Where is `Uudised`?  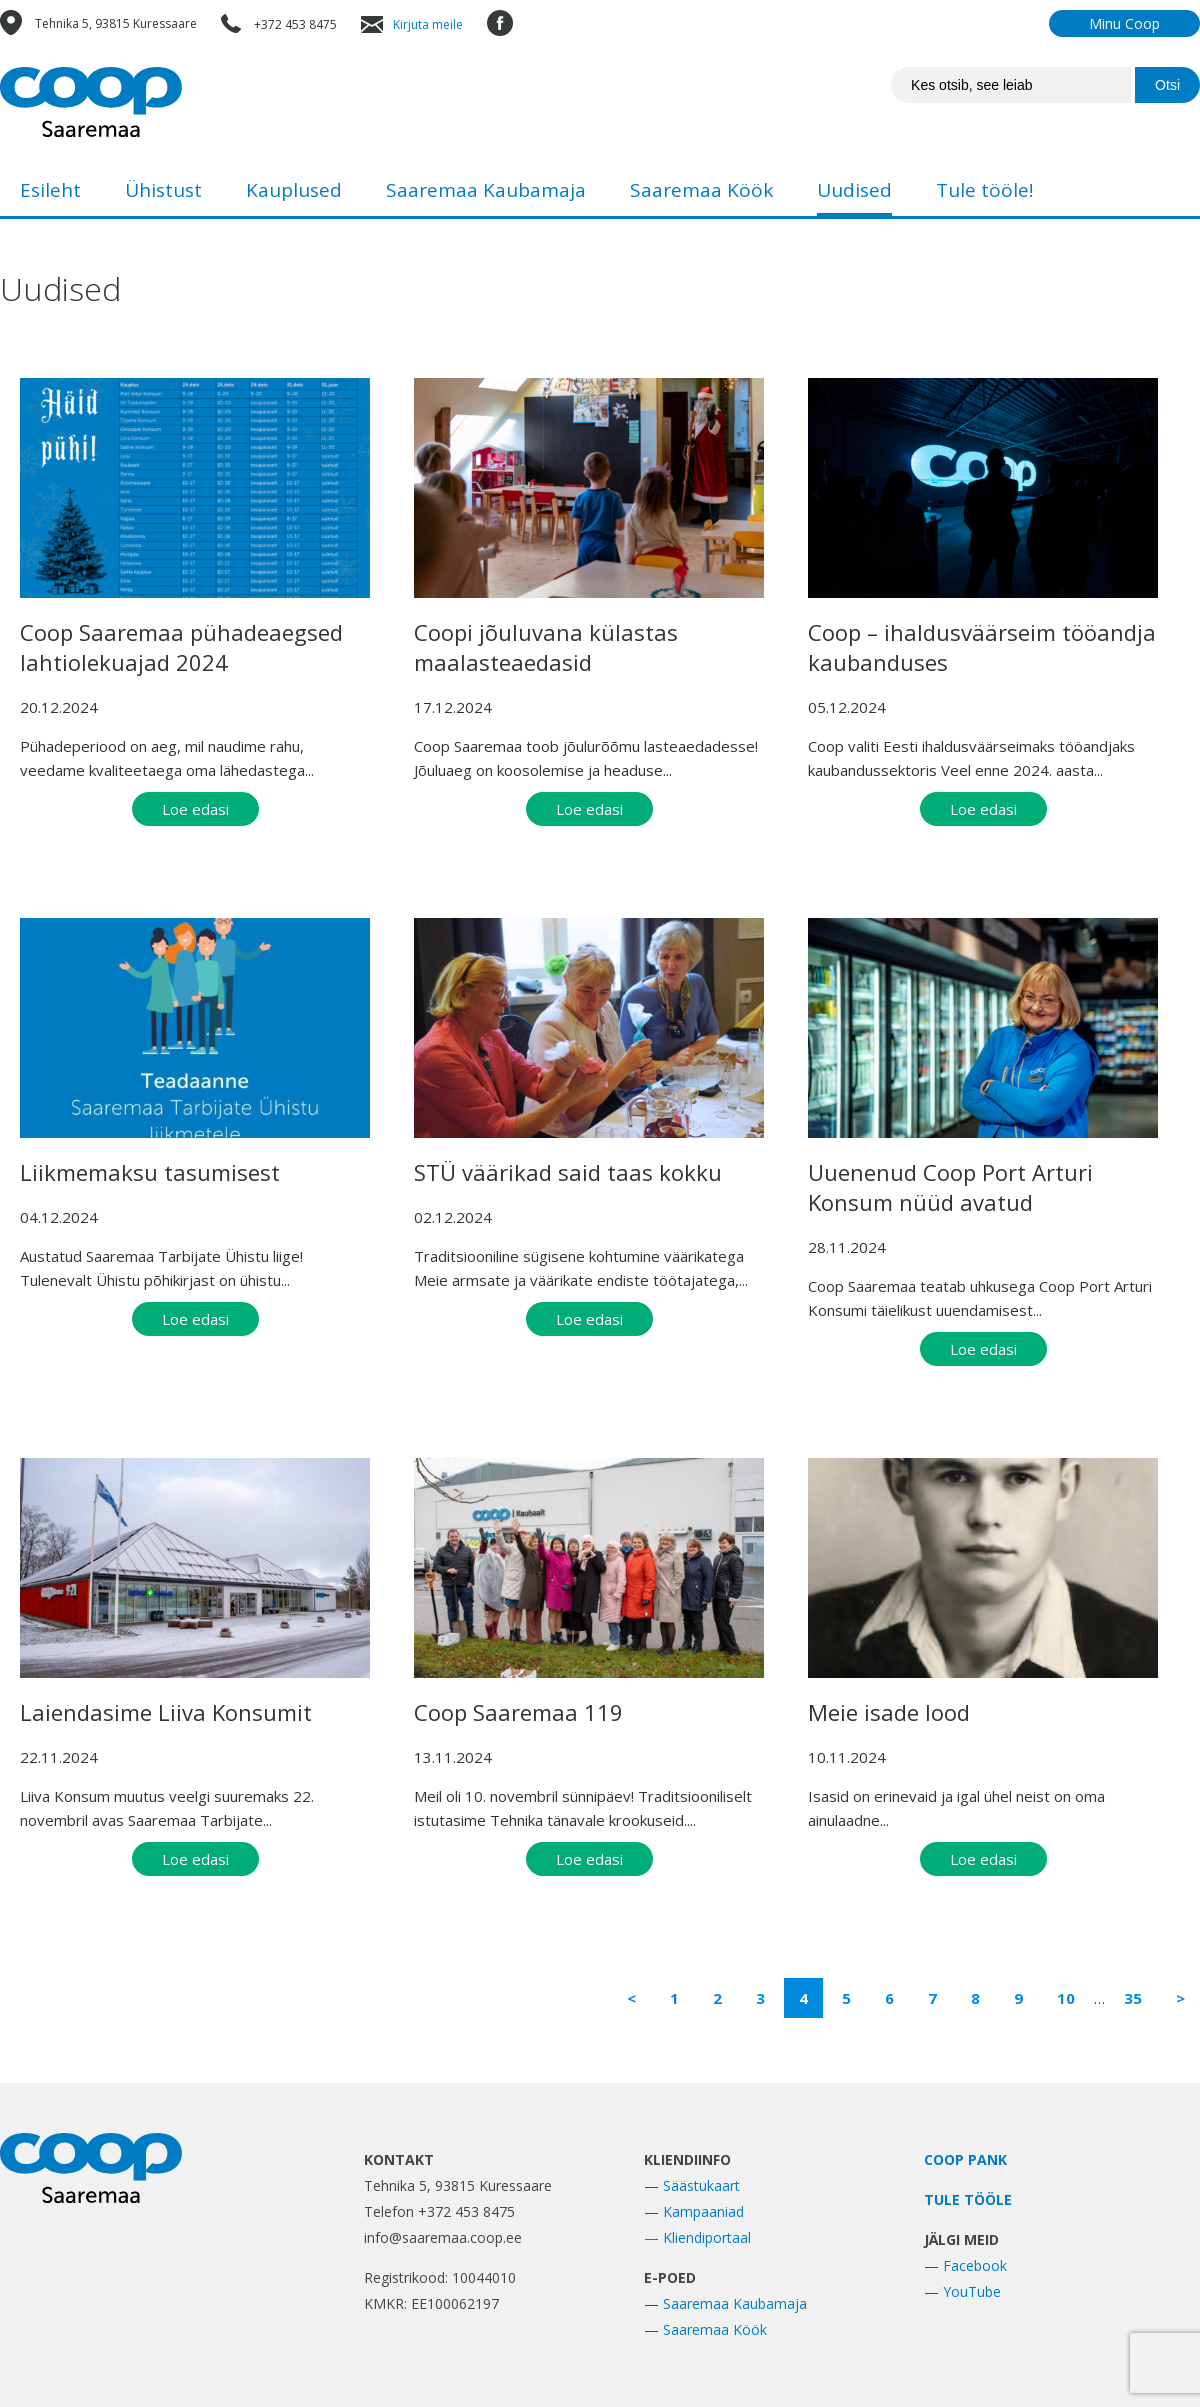
Uudised is located at coordinates (854, 190).